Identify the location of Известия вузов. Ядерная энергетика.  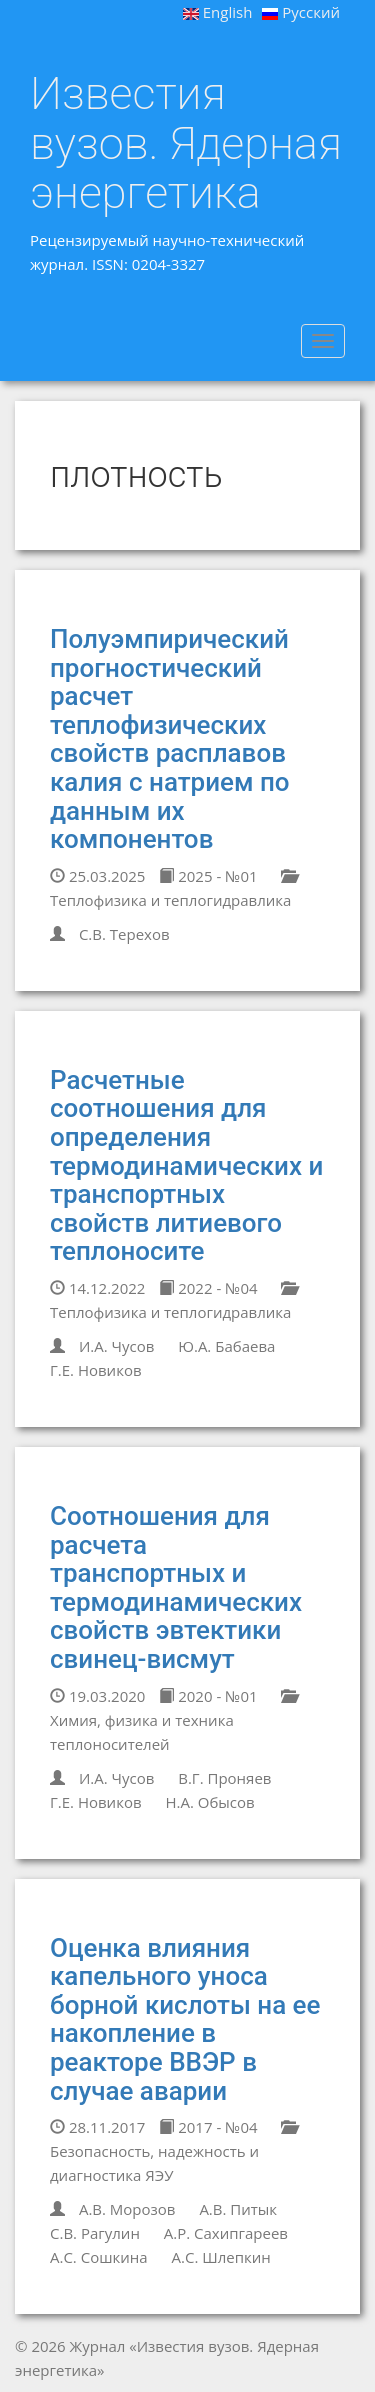
(186, 143).